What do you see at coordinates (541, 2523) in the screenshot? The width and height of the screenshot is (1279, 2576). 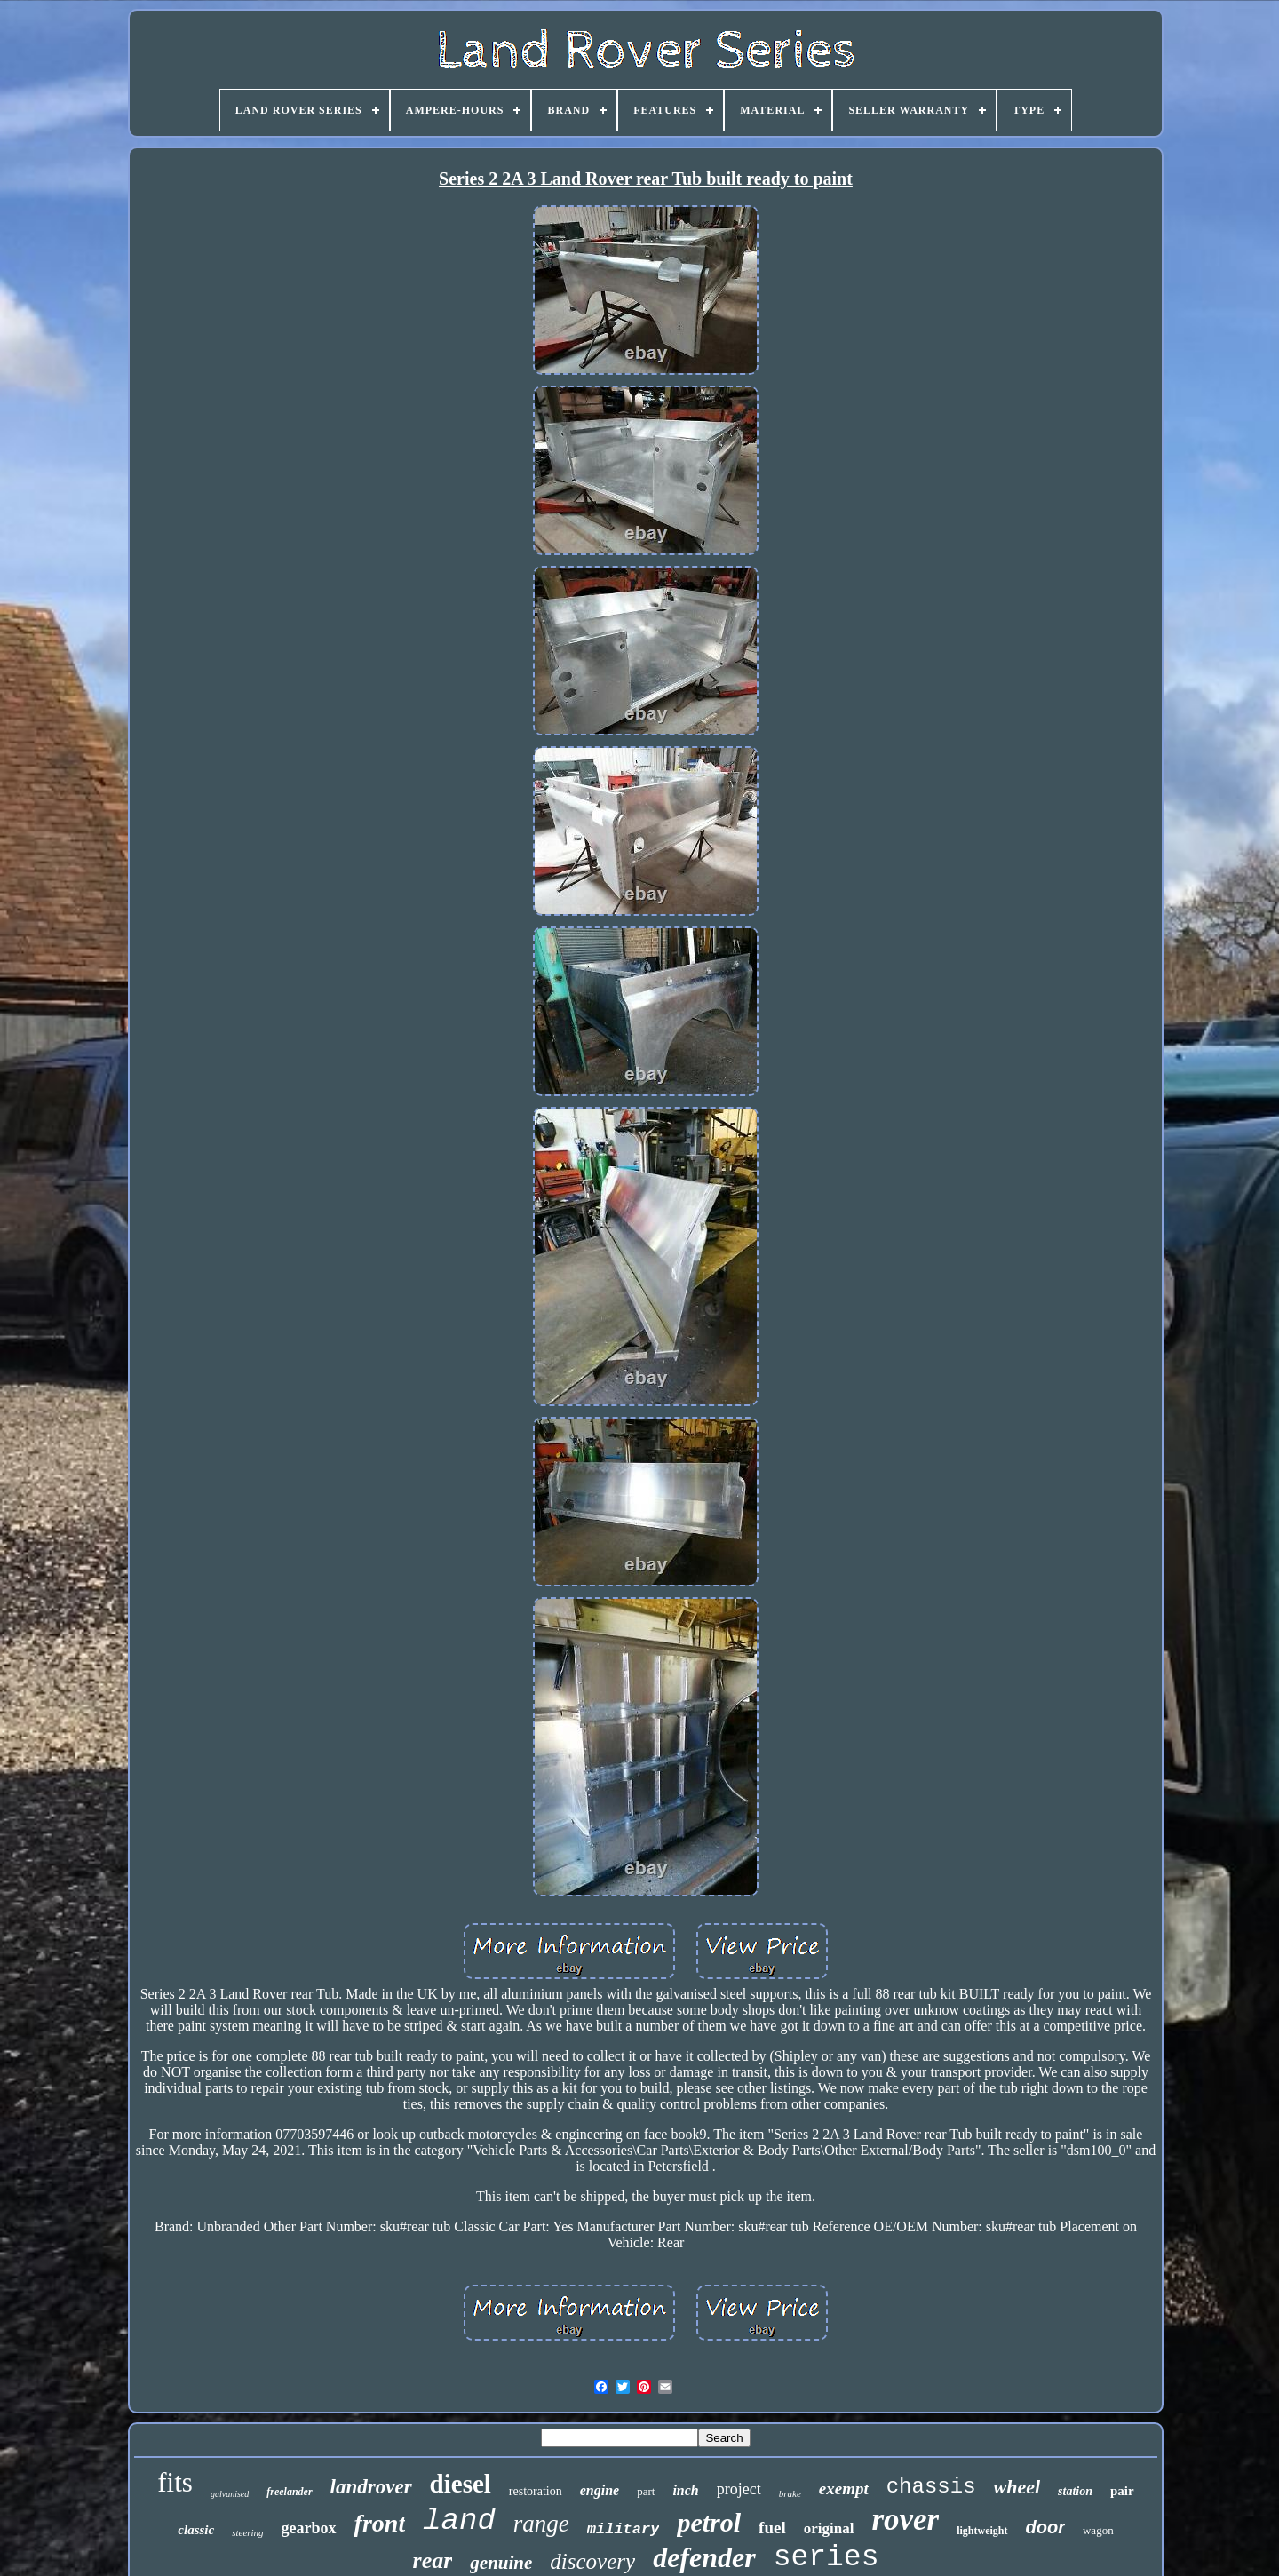 I see `range` at bounding box center [541, 2523].